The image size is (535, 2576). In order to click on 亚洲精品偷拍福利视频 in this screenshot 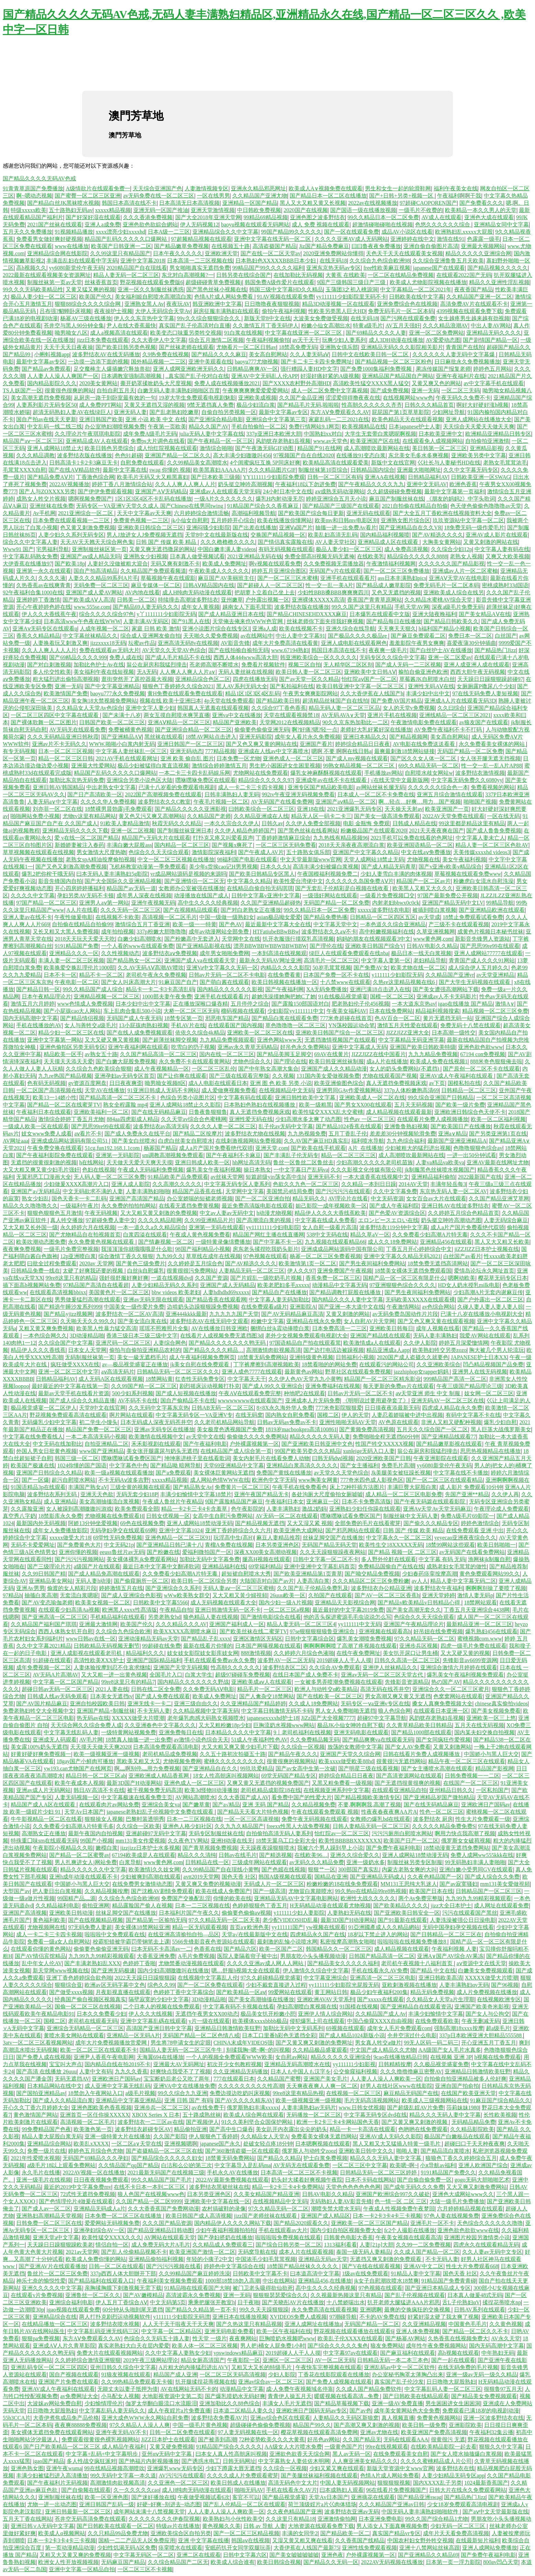, I will do `click(156, 2259)`.